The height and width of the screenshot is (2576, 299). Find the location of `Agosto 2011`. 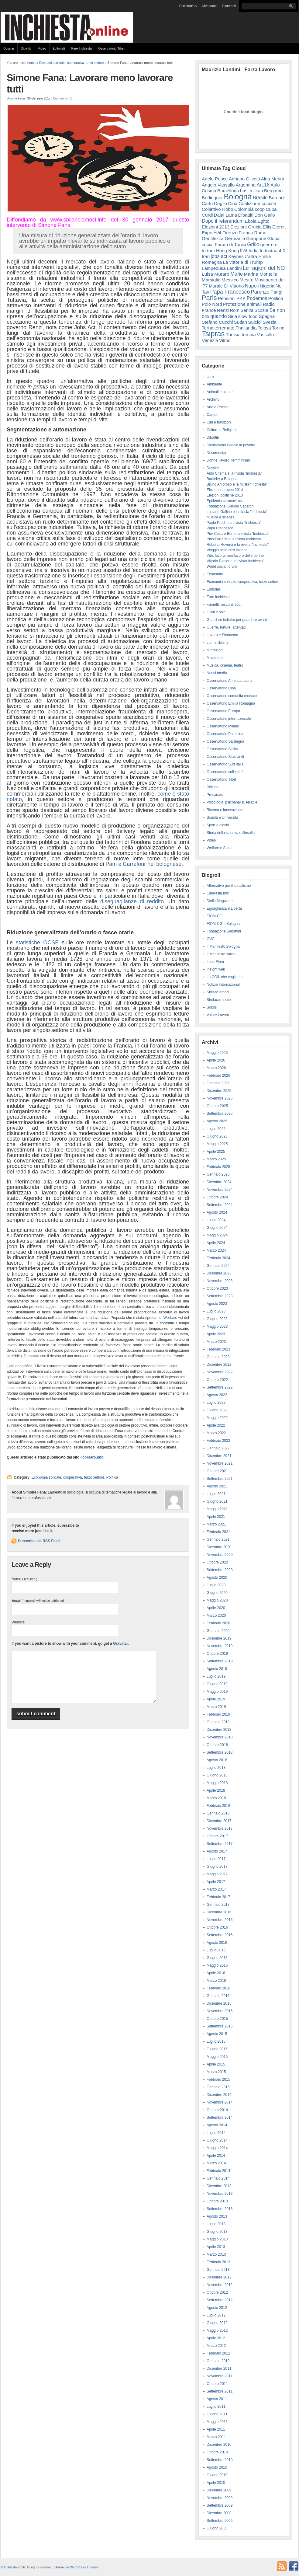

Agosto 2011 is located at coordinates (217, 2399).